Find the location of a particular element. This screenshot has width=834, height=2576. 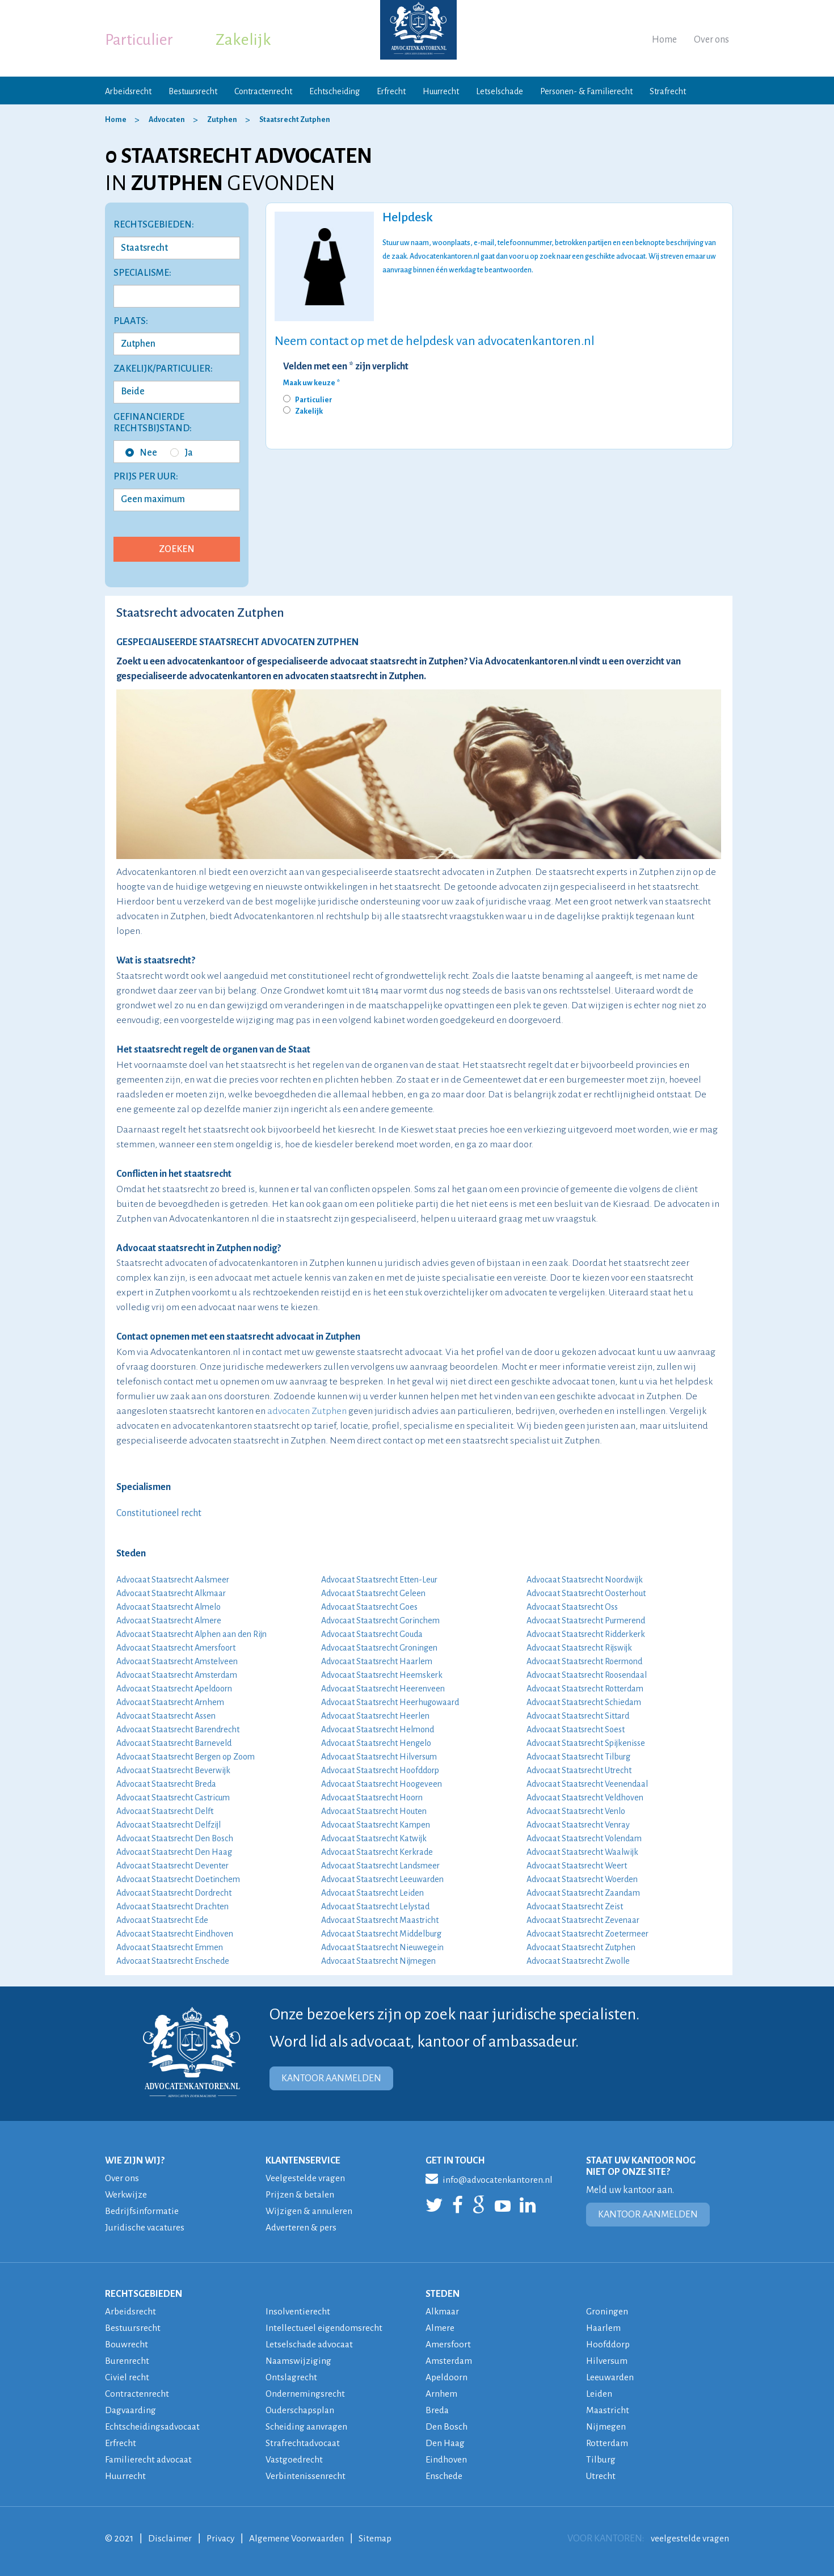

Advocaat Staatsrecht Volendam is located at coordinates (584, 1838).